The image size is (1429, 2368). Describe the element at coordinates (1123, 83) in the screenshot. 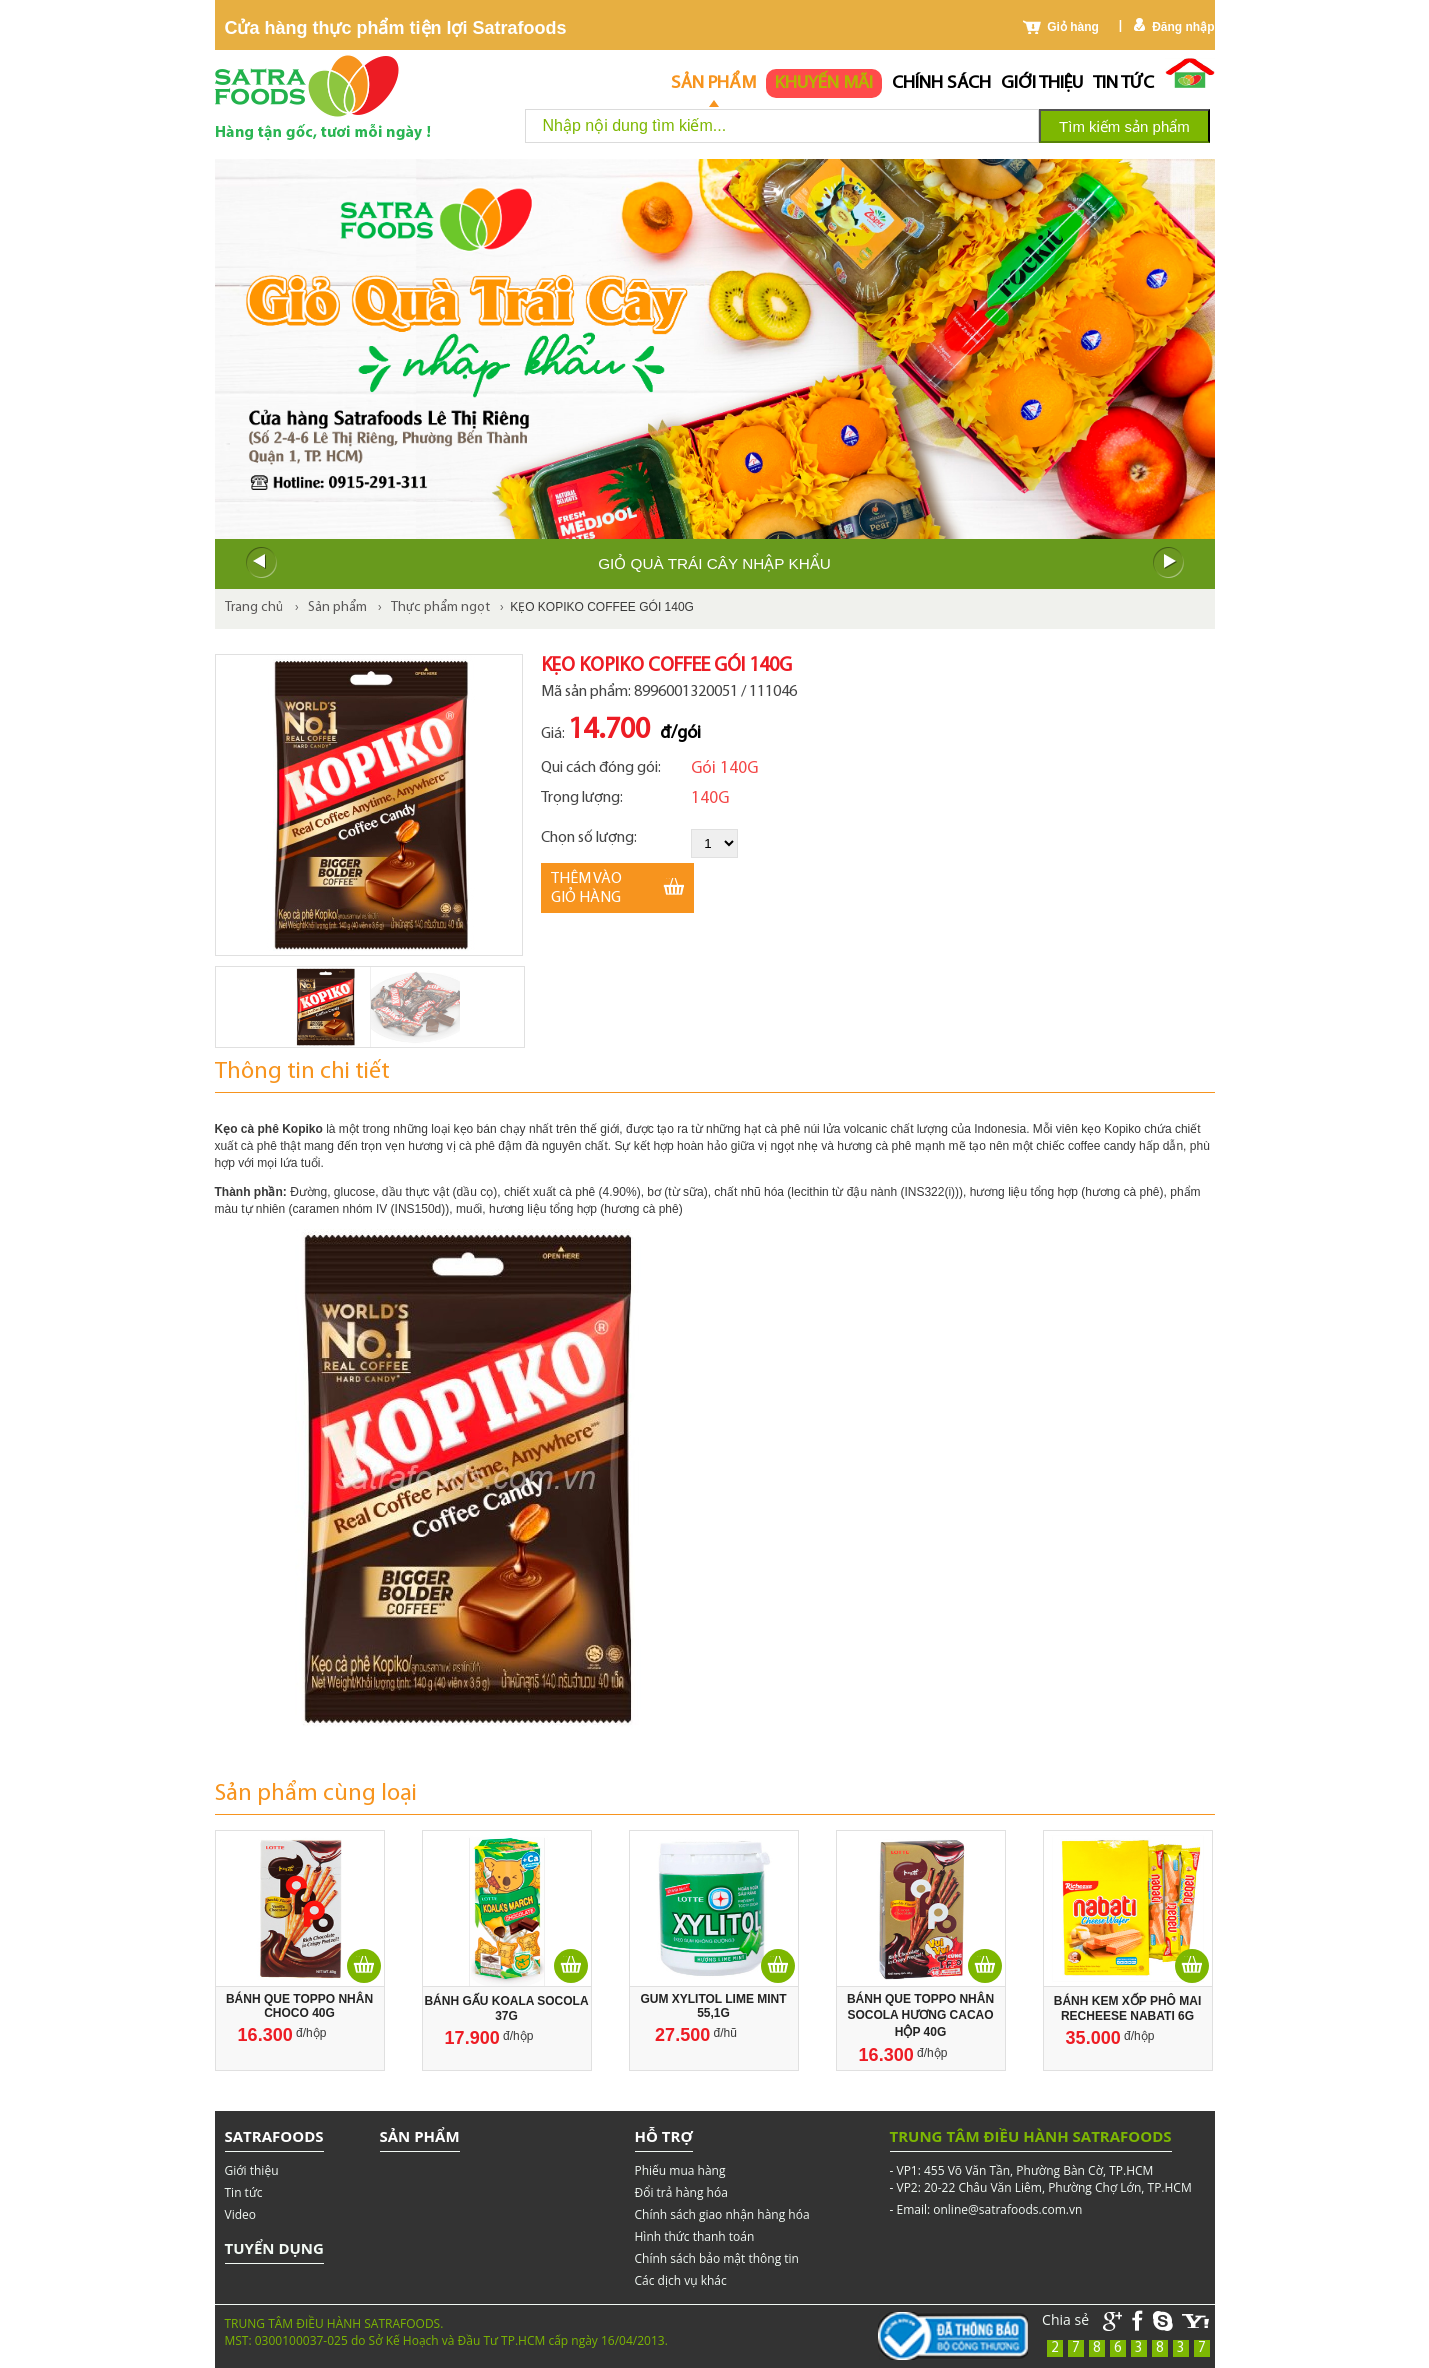

I see `Tin tức` at that location.